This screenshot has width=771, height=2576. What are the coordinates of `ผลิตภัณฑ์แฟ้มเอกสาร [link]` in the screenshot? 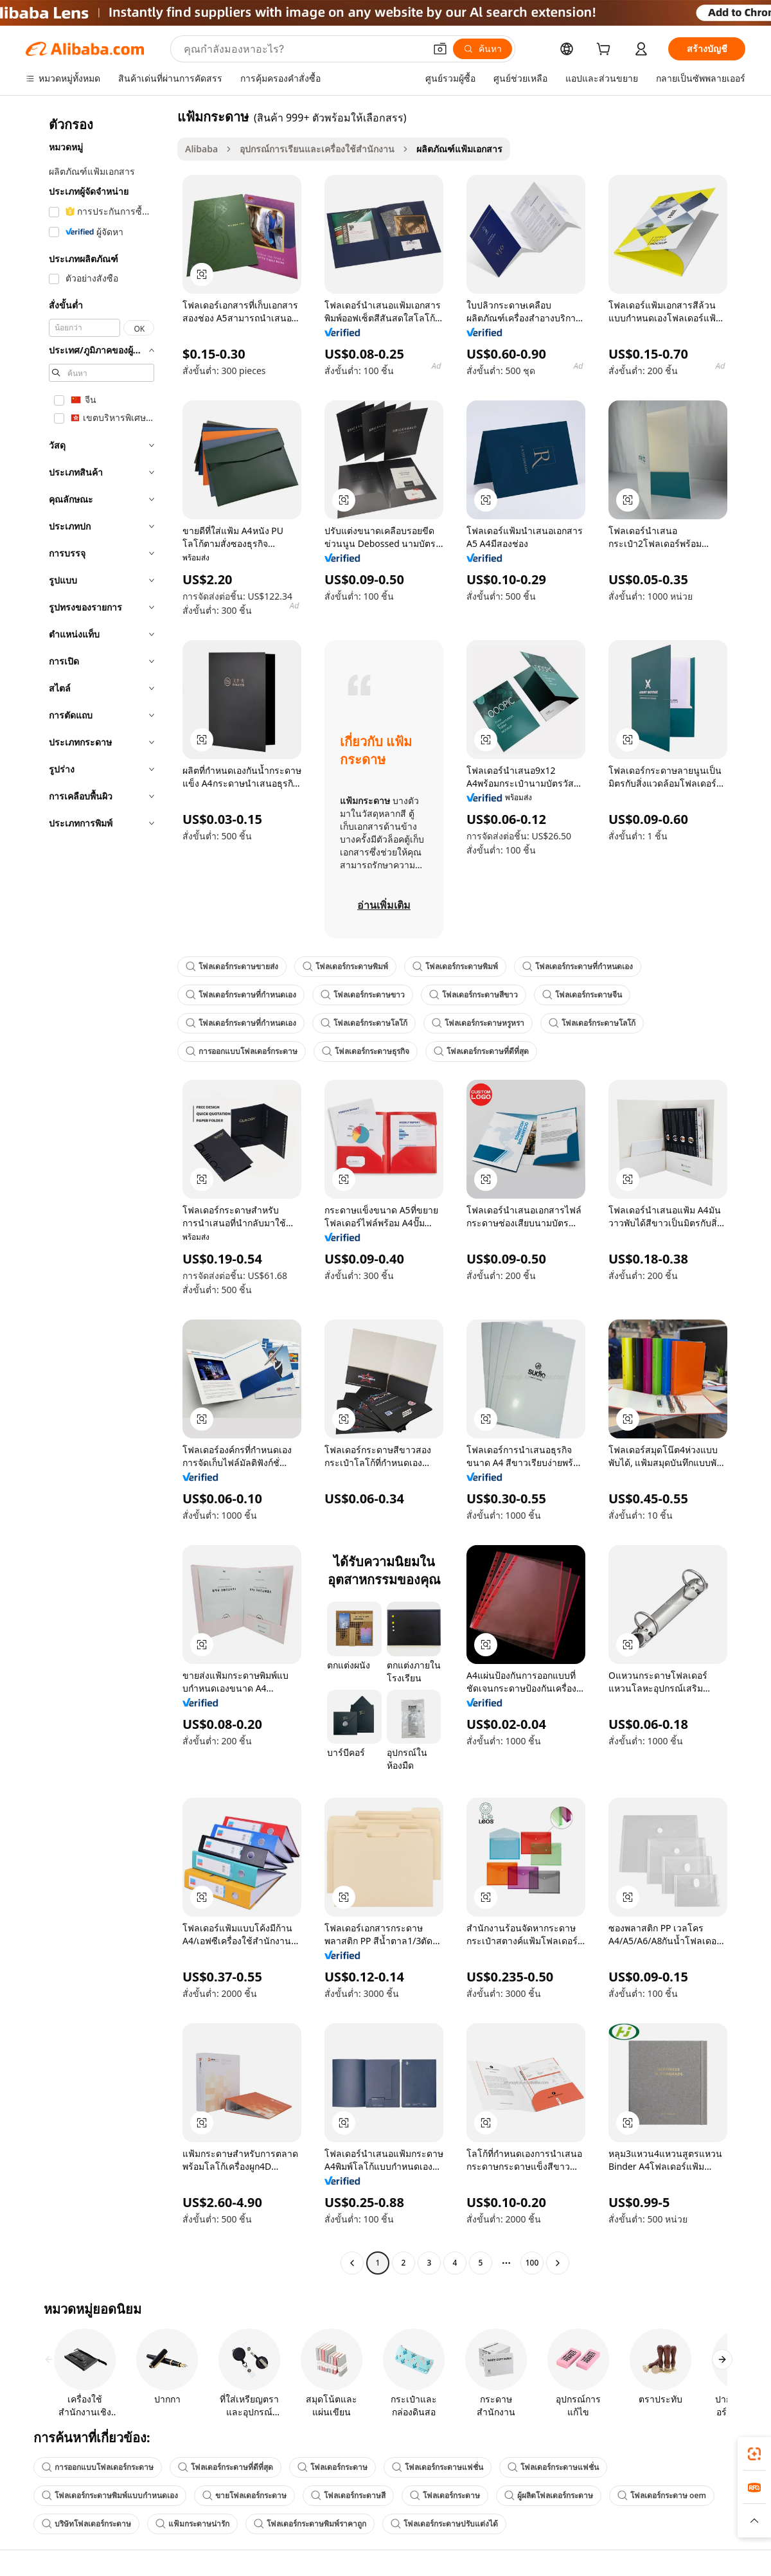 It's located at (459, 149).